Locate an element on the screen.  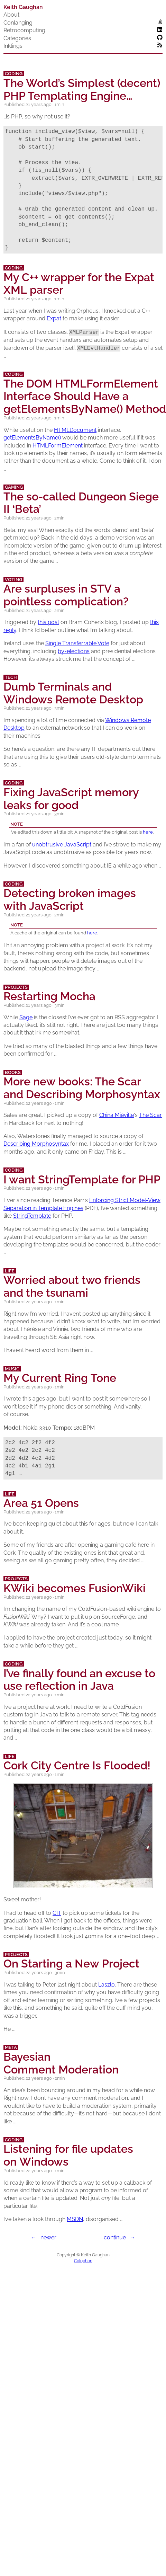
Categories is located at coordinates (17, 38).